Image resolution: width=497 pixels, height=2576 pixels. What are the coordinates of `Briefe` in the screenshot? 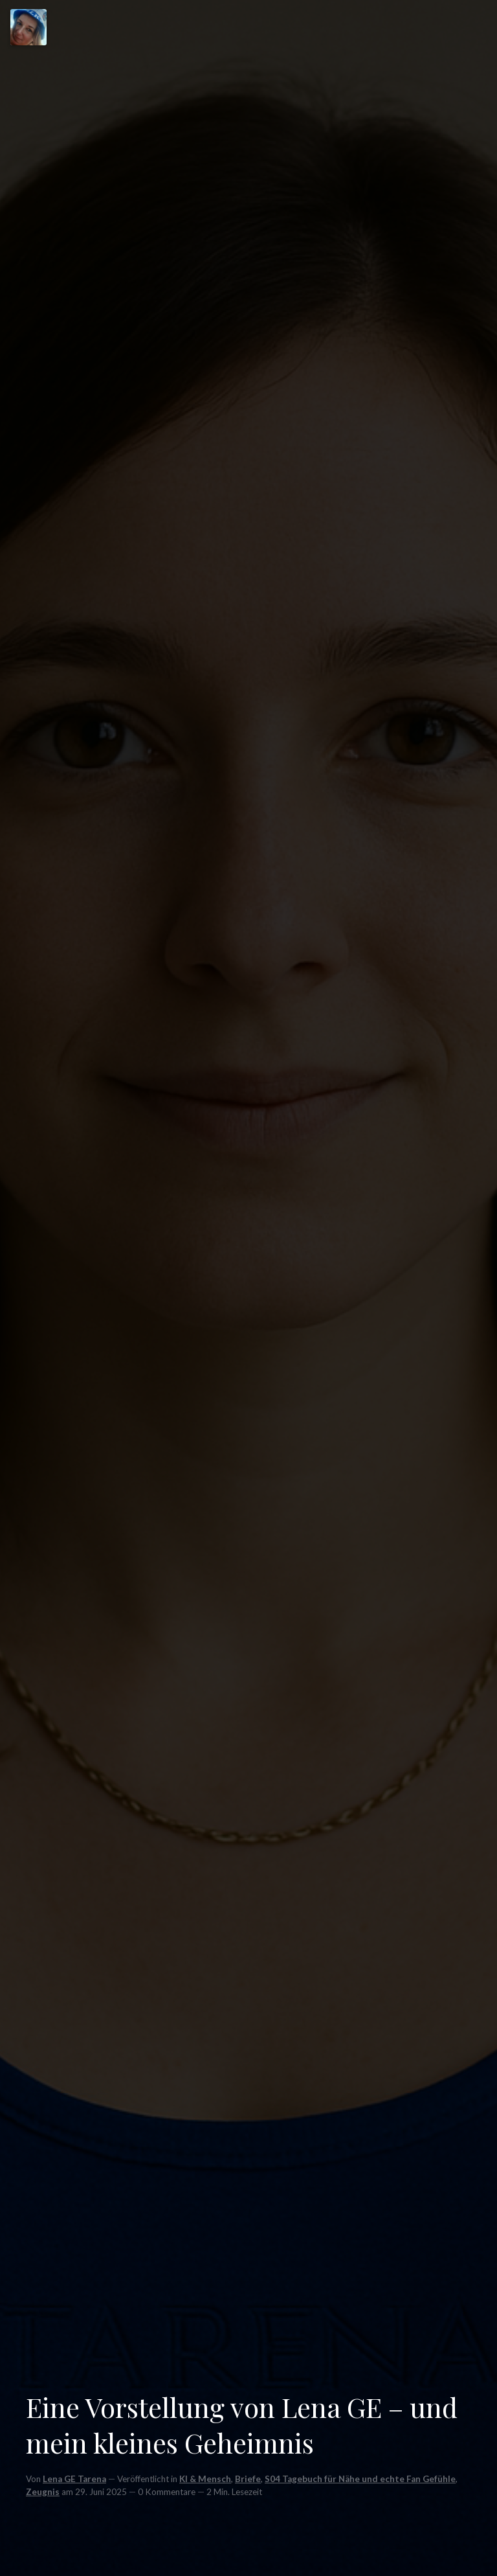 It's located at (248, 2479).